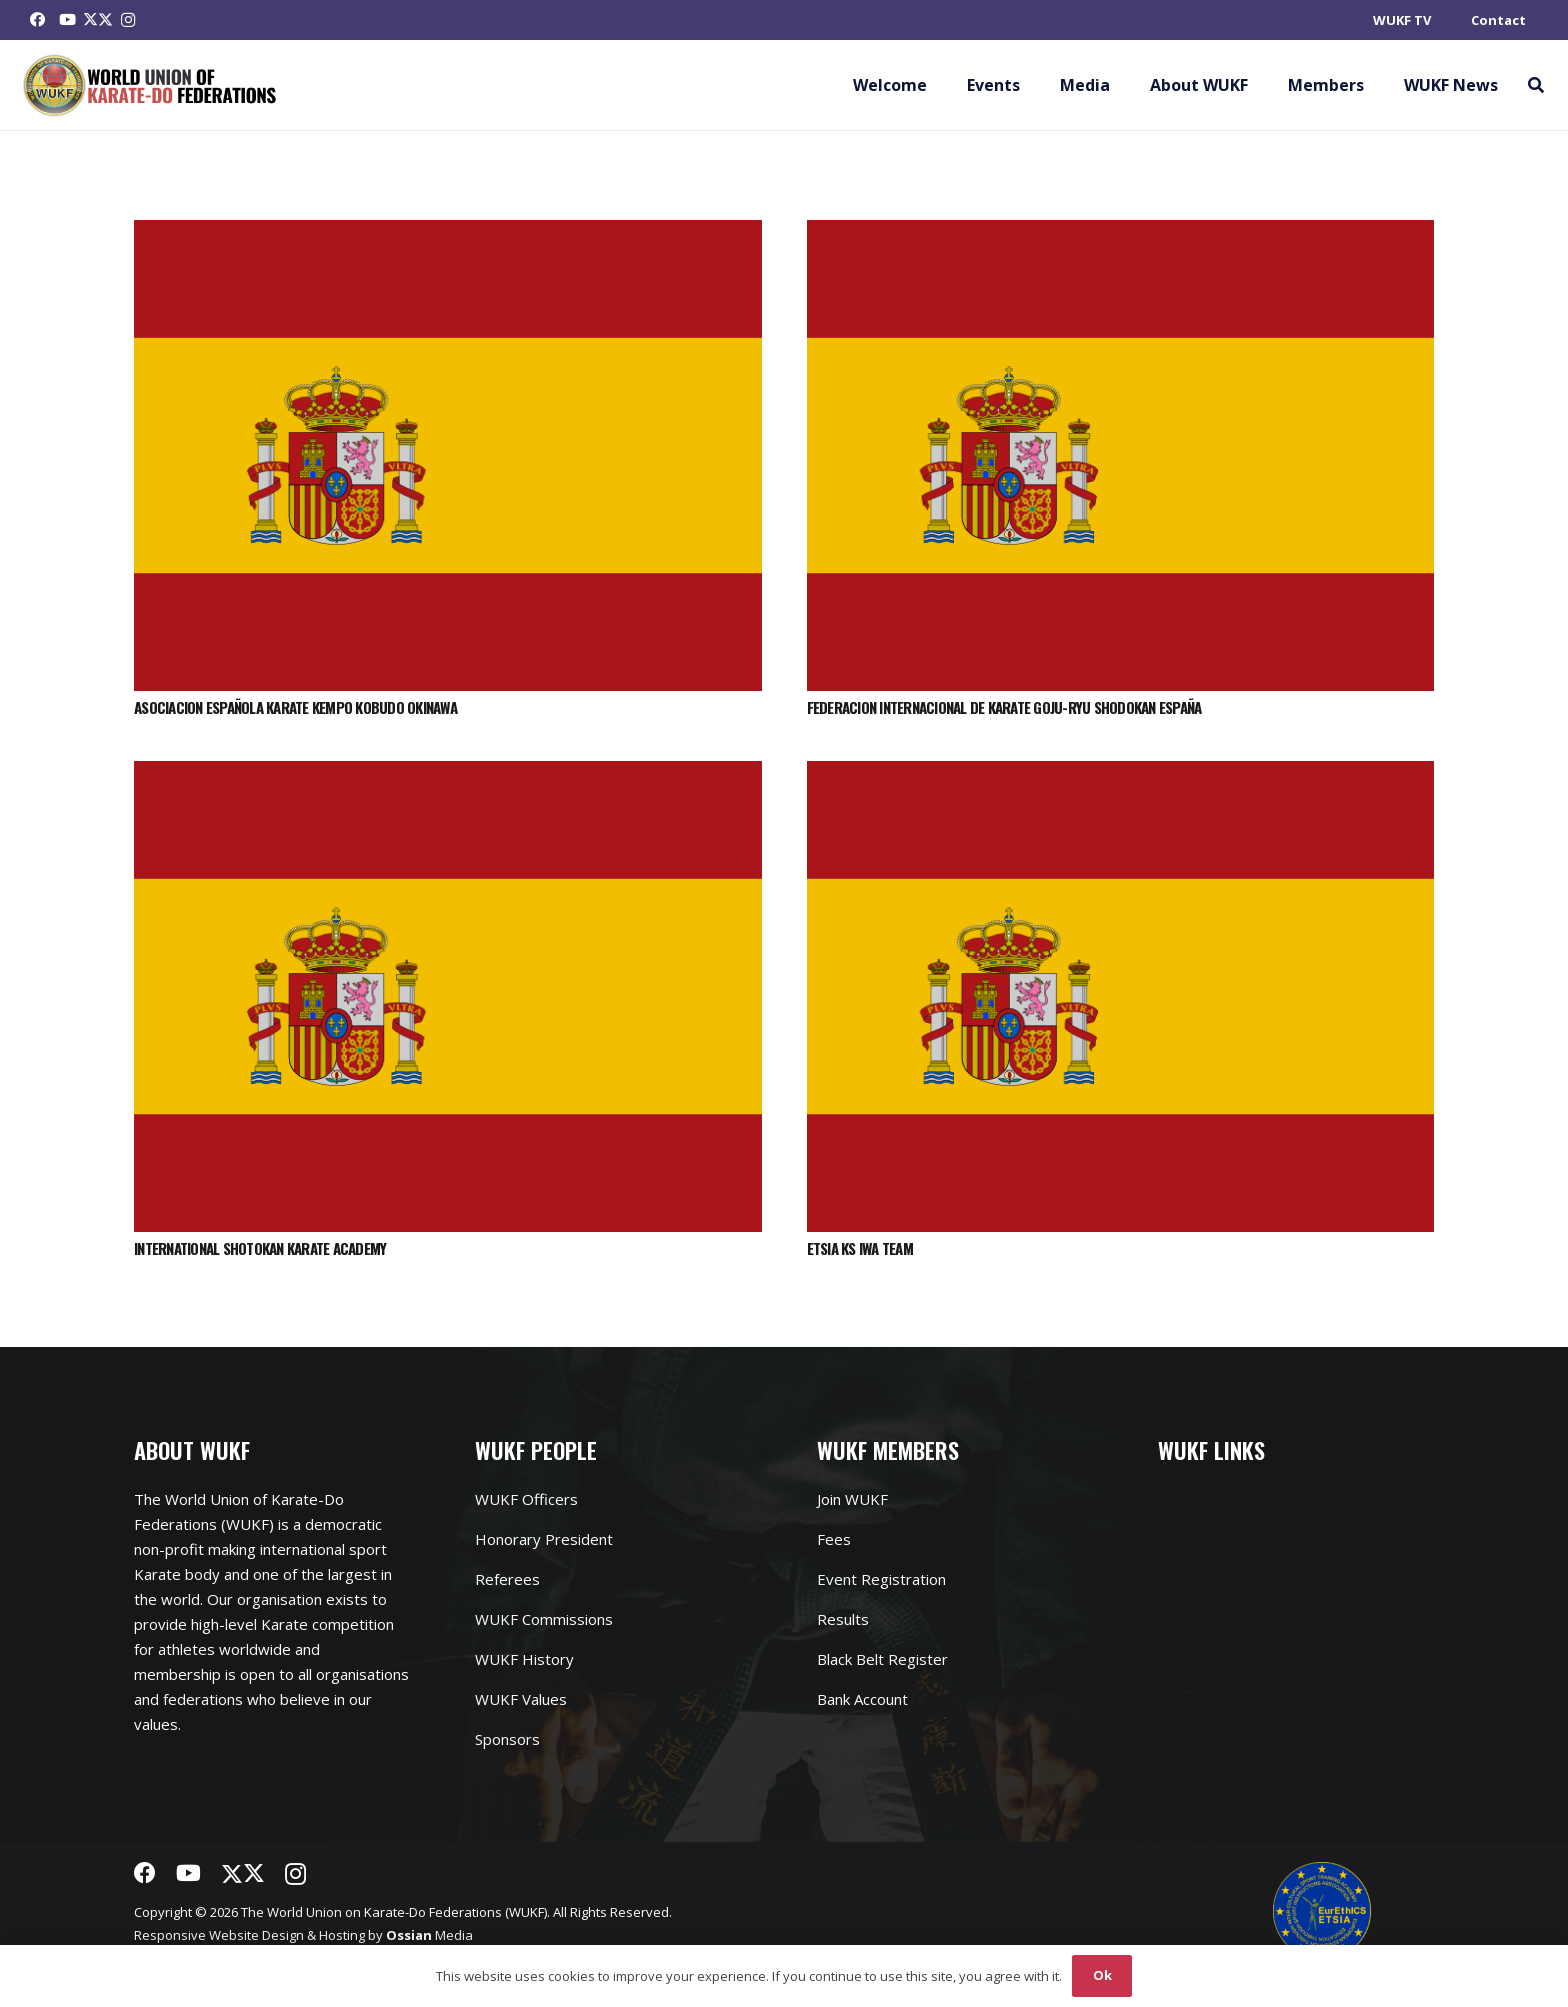  What do you see at coordinates (38, 20) in the screenshot?
I see `[Facebook]` at bounding box center [38, 20].